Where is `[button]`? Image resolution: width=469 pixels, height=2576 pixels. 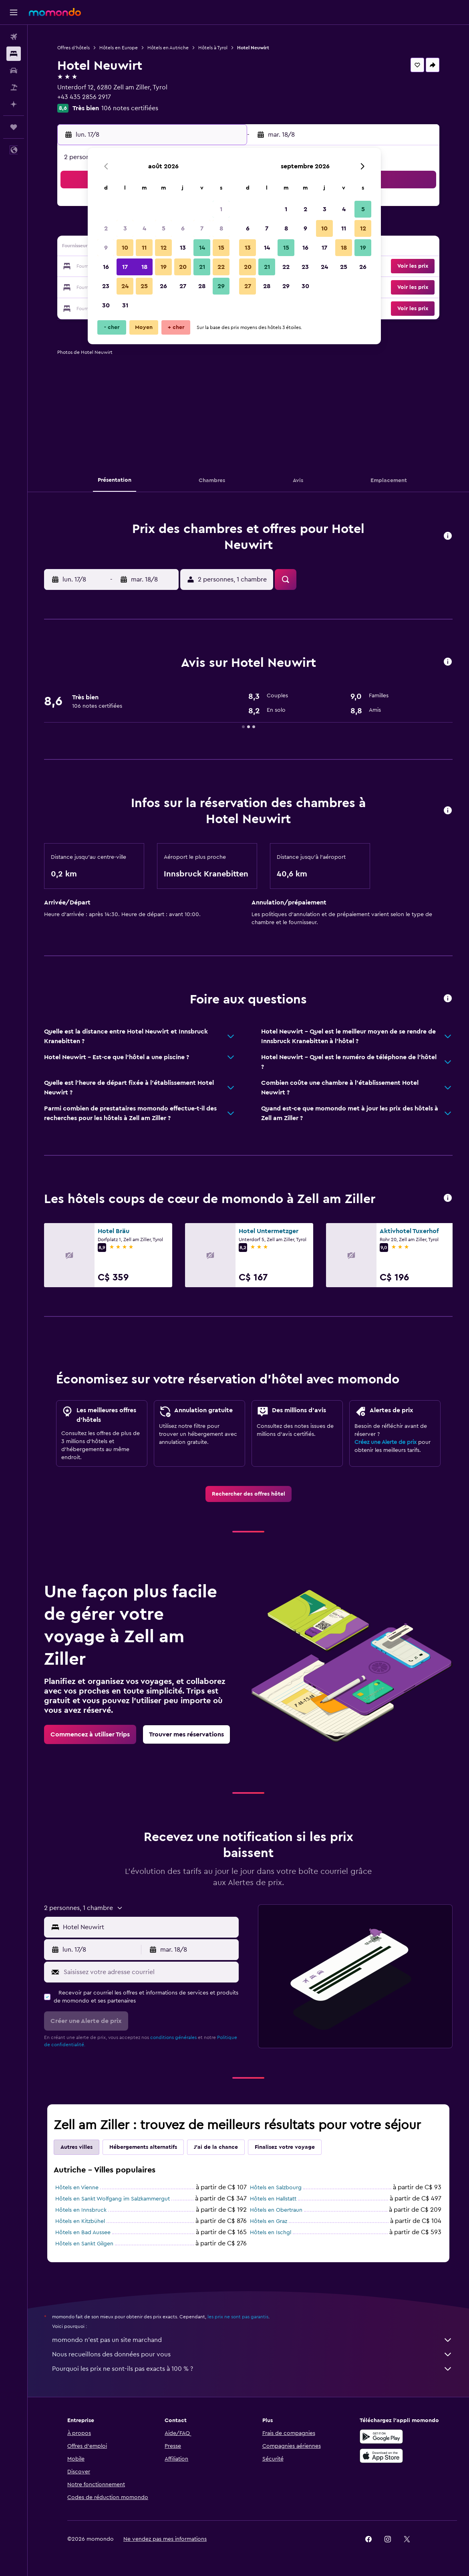
[button] is located at coordinates (13, 12).